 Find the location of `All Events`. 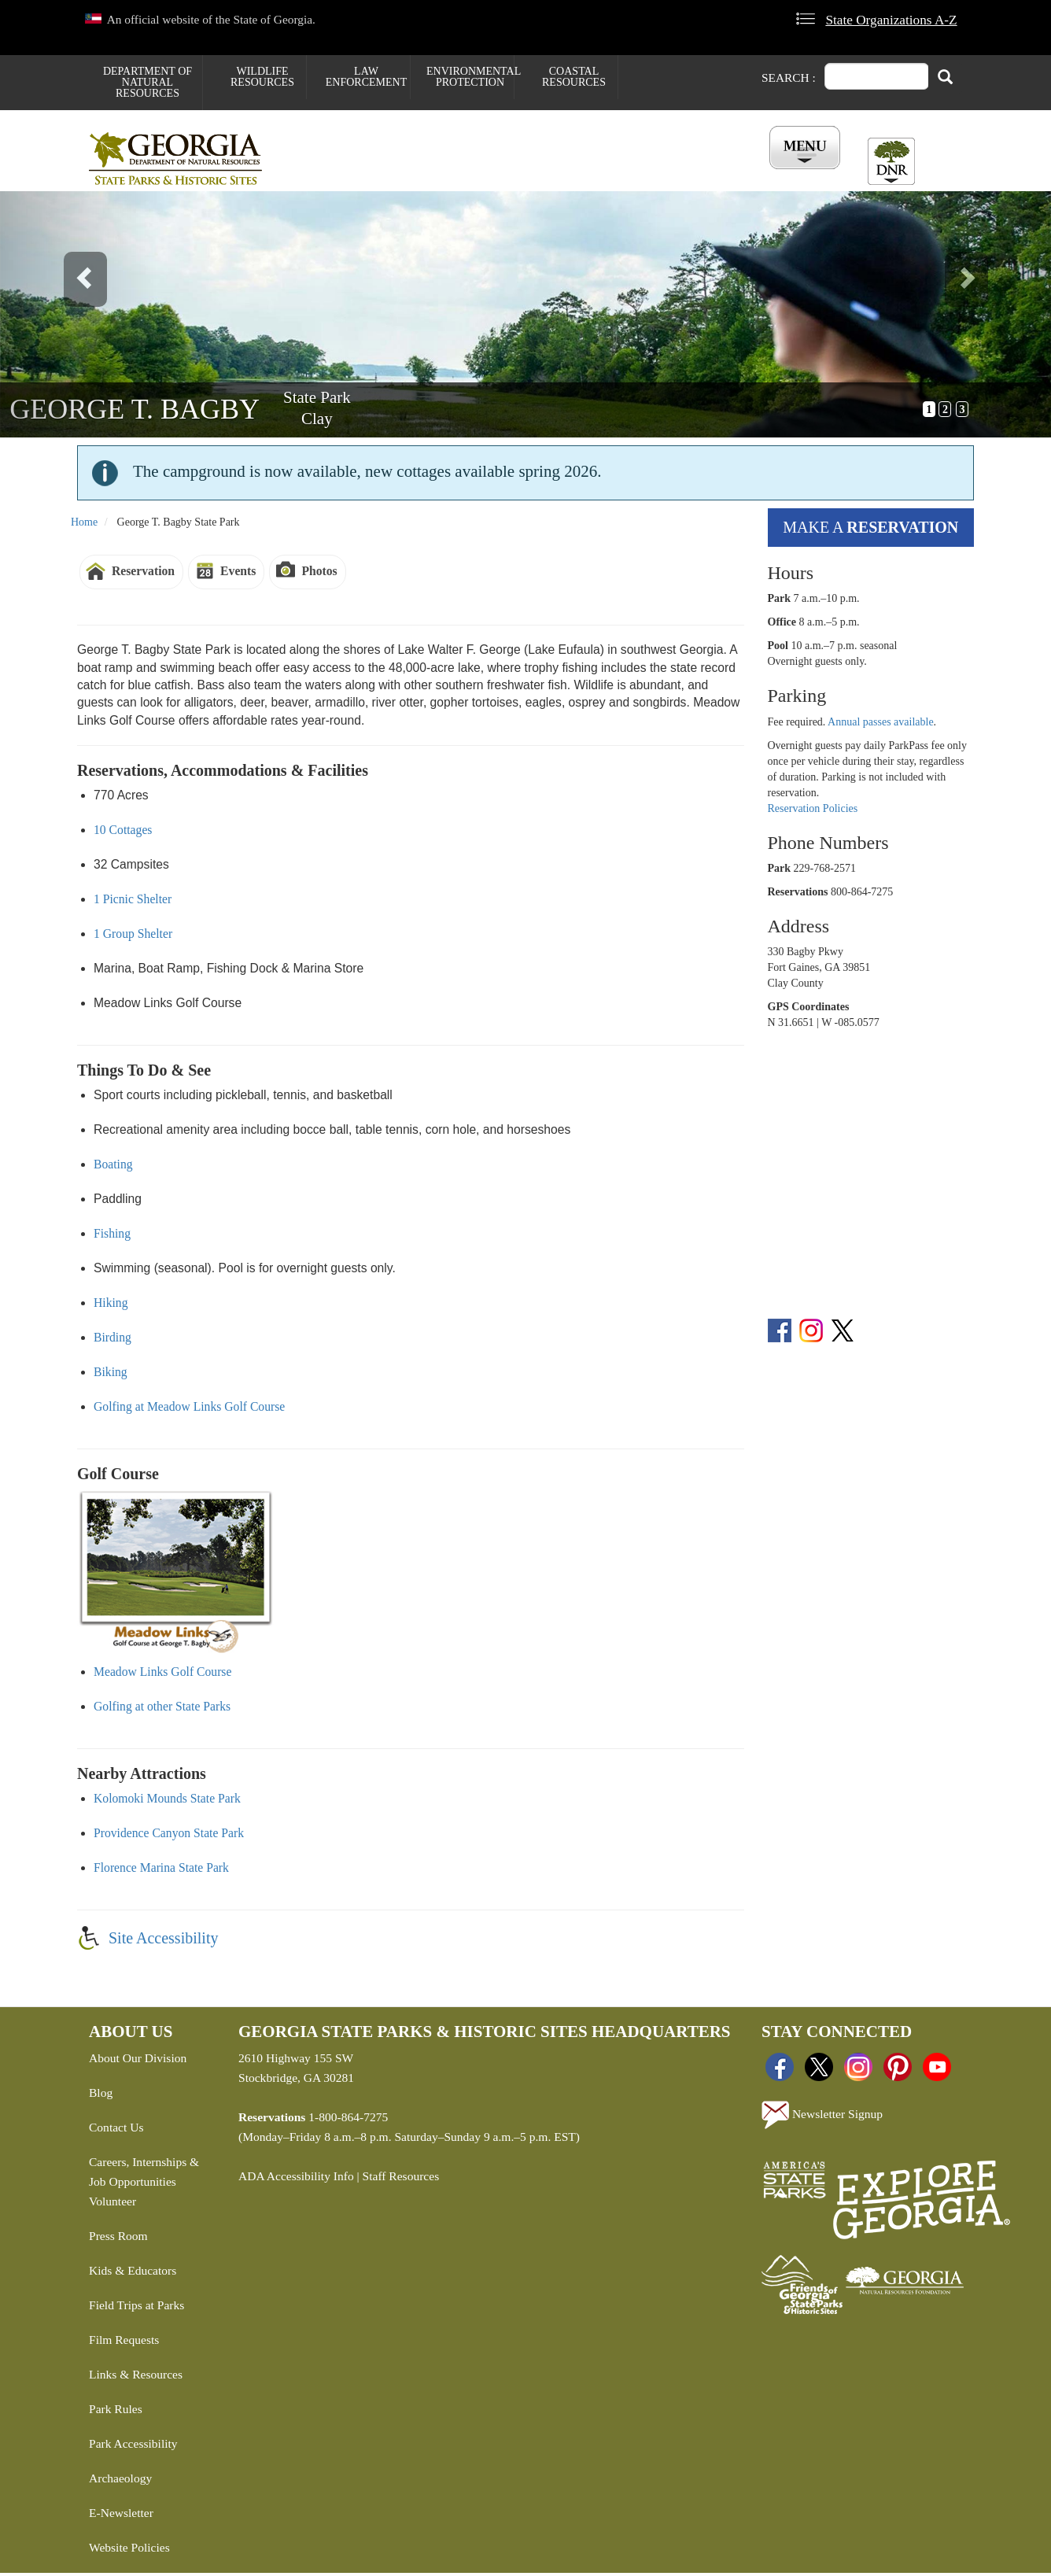

All Events is located at coordinates (714, 174).